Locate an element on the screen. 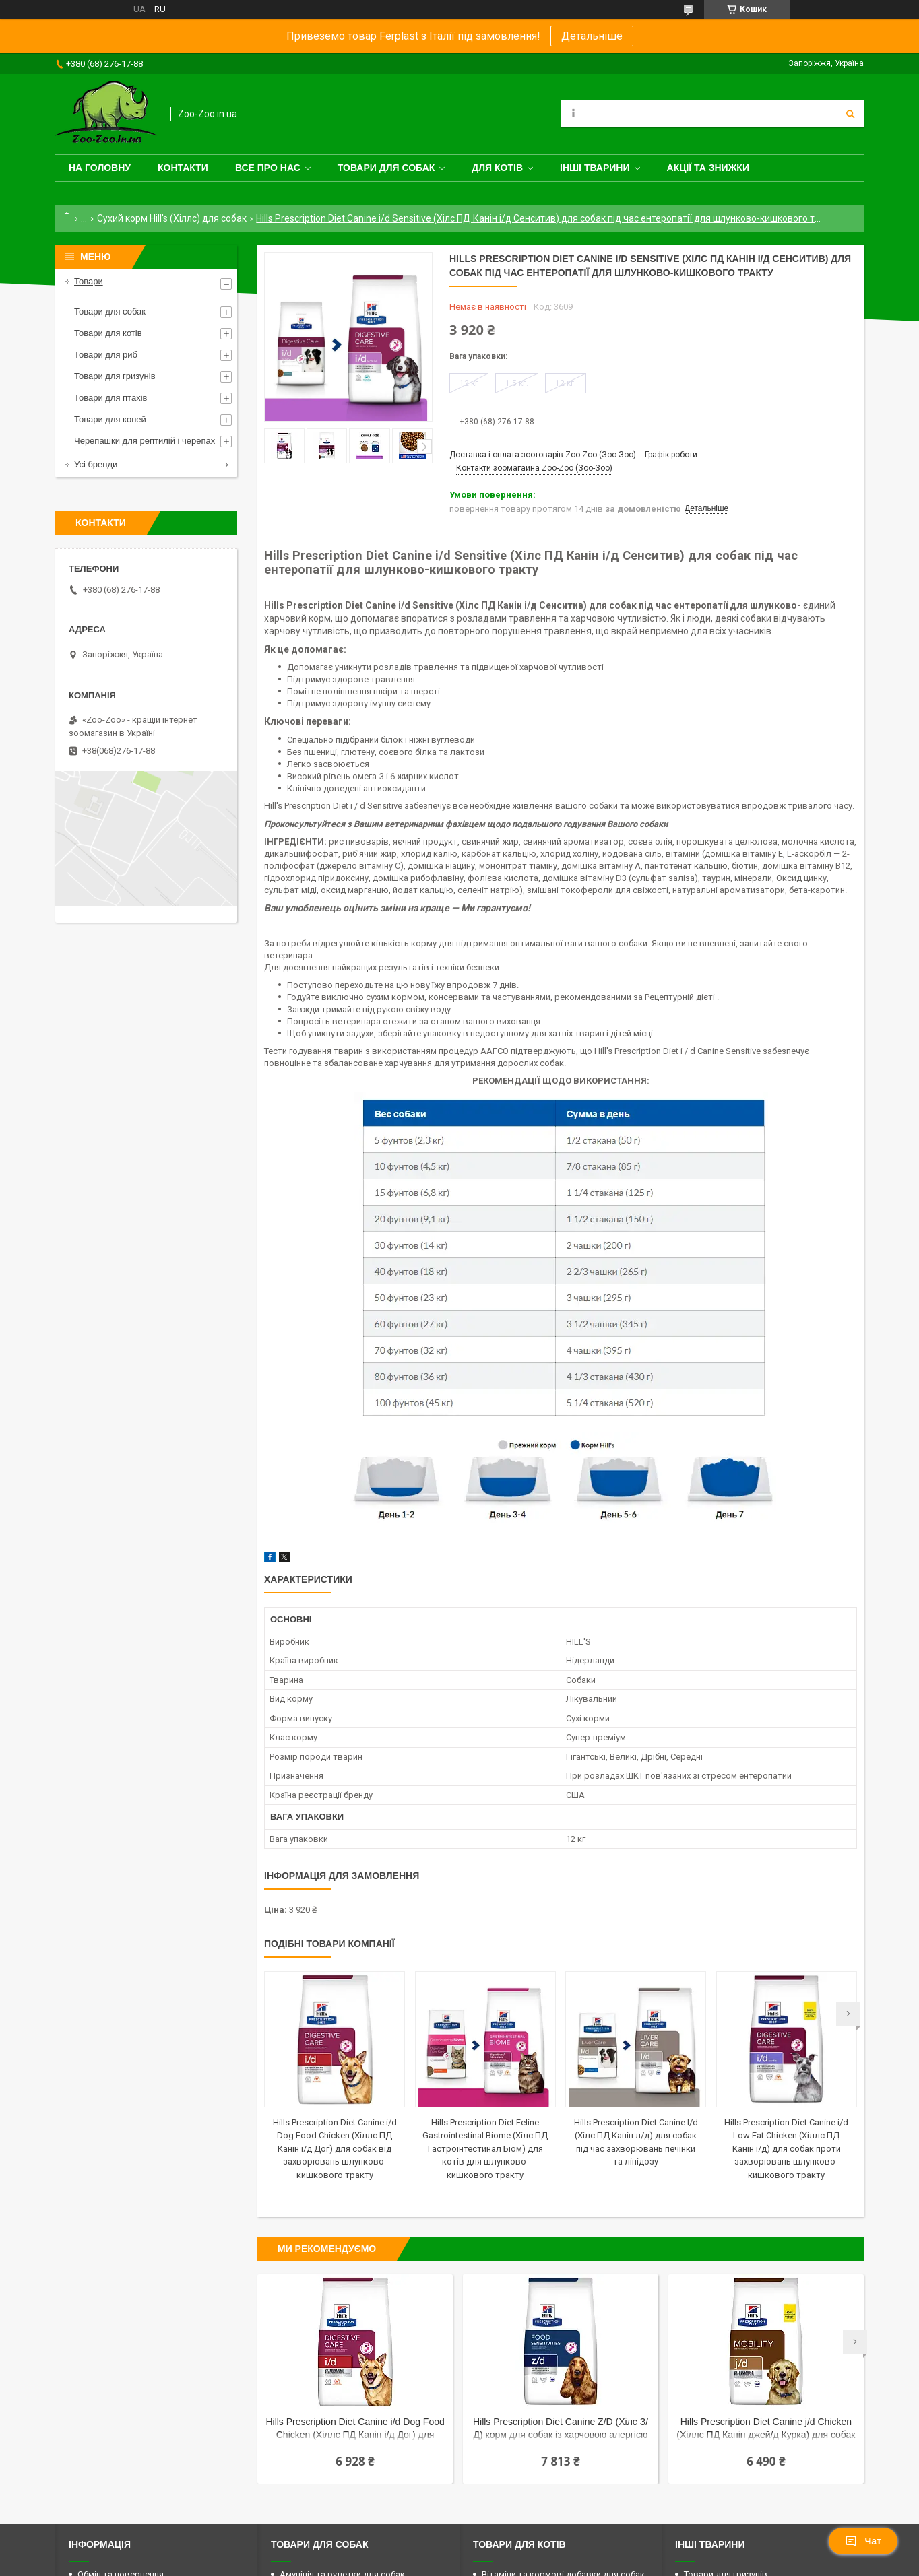 The height and width of the screenshot is (2576, 919). Товари для собак is located at coordinates (386, 167).